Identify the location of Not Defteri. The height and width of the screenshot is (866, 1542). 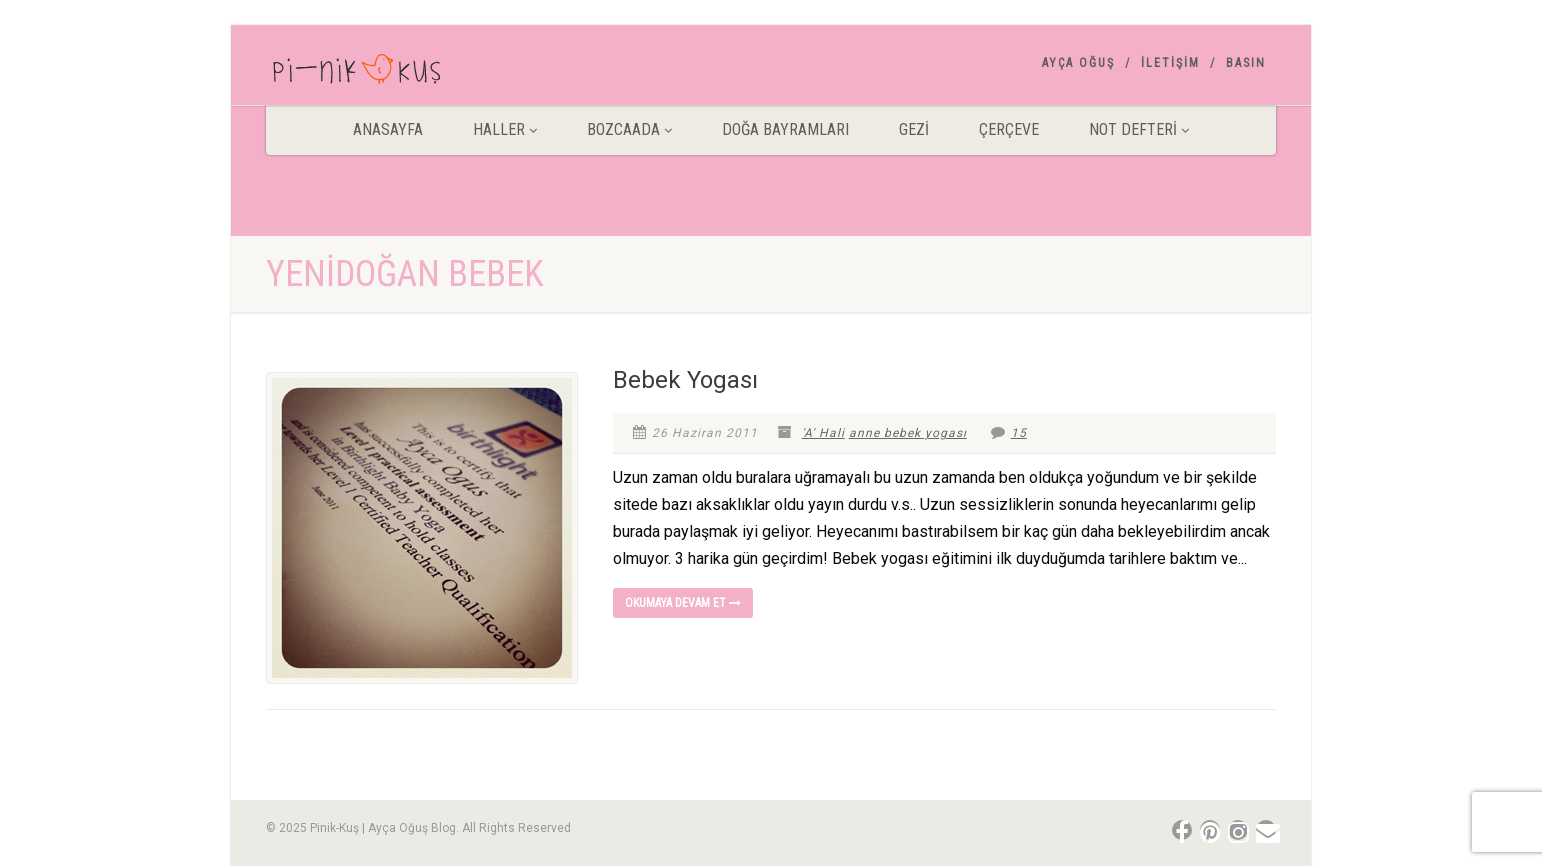
(1139, 129).